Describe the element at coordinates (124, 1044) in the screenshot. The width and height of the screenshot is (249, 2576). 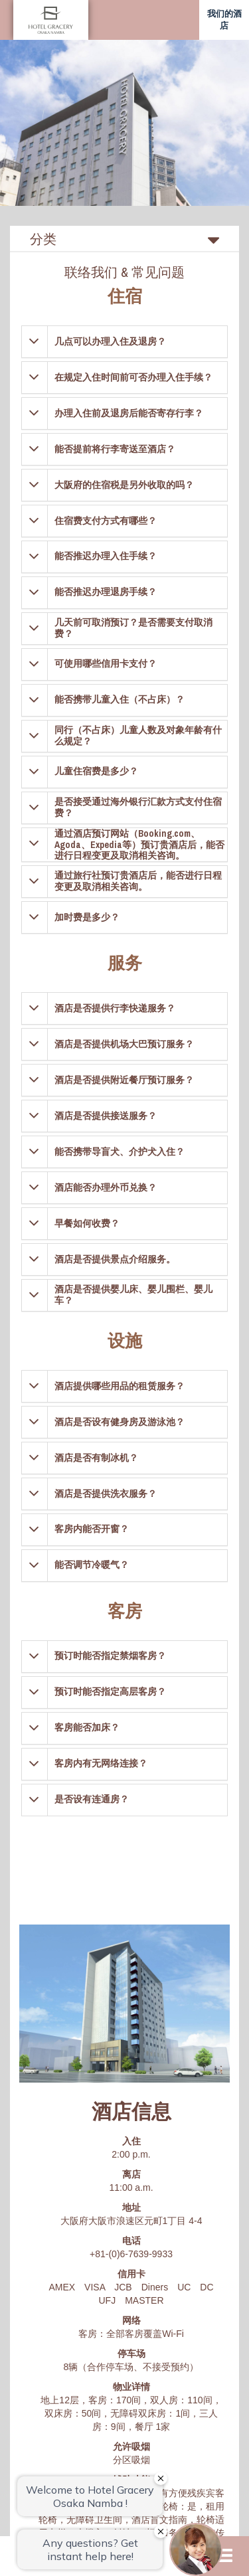
I see `酒店是否提供机场大巴预订服务？` at that location.